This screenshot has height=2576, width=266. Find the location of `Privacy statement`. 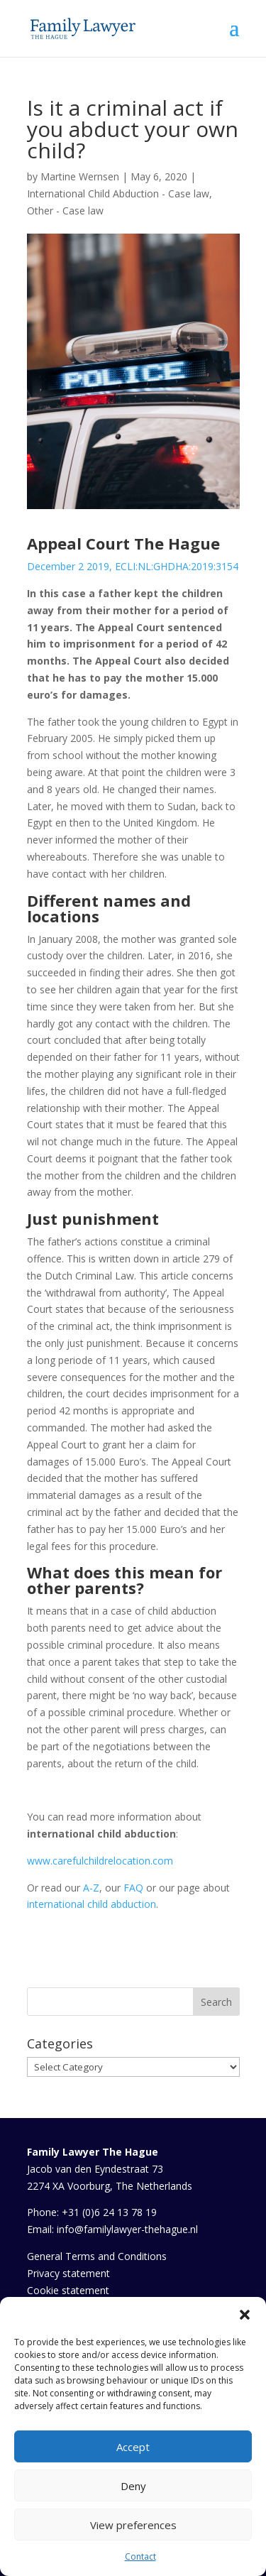

Privacy statement is located at coordinates (68, 2273).